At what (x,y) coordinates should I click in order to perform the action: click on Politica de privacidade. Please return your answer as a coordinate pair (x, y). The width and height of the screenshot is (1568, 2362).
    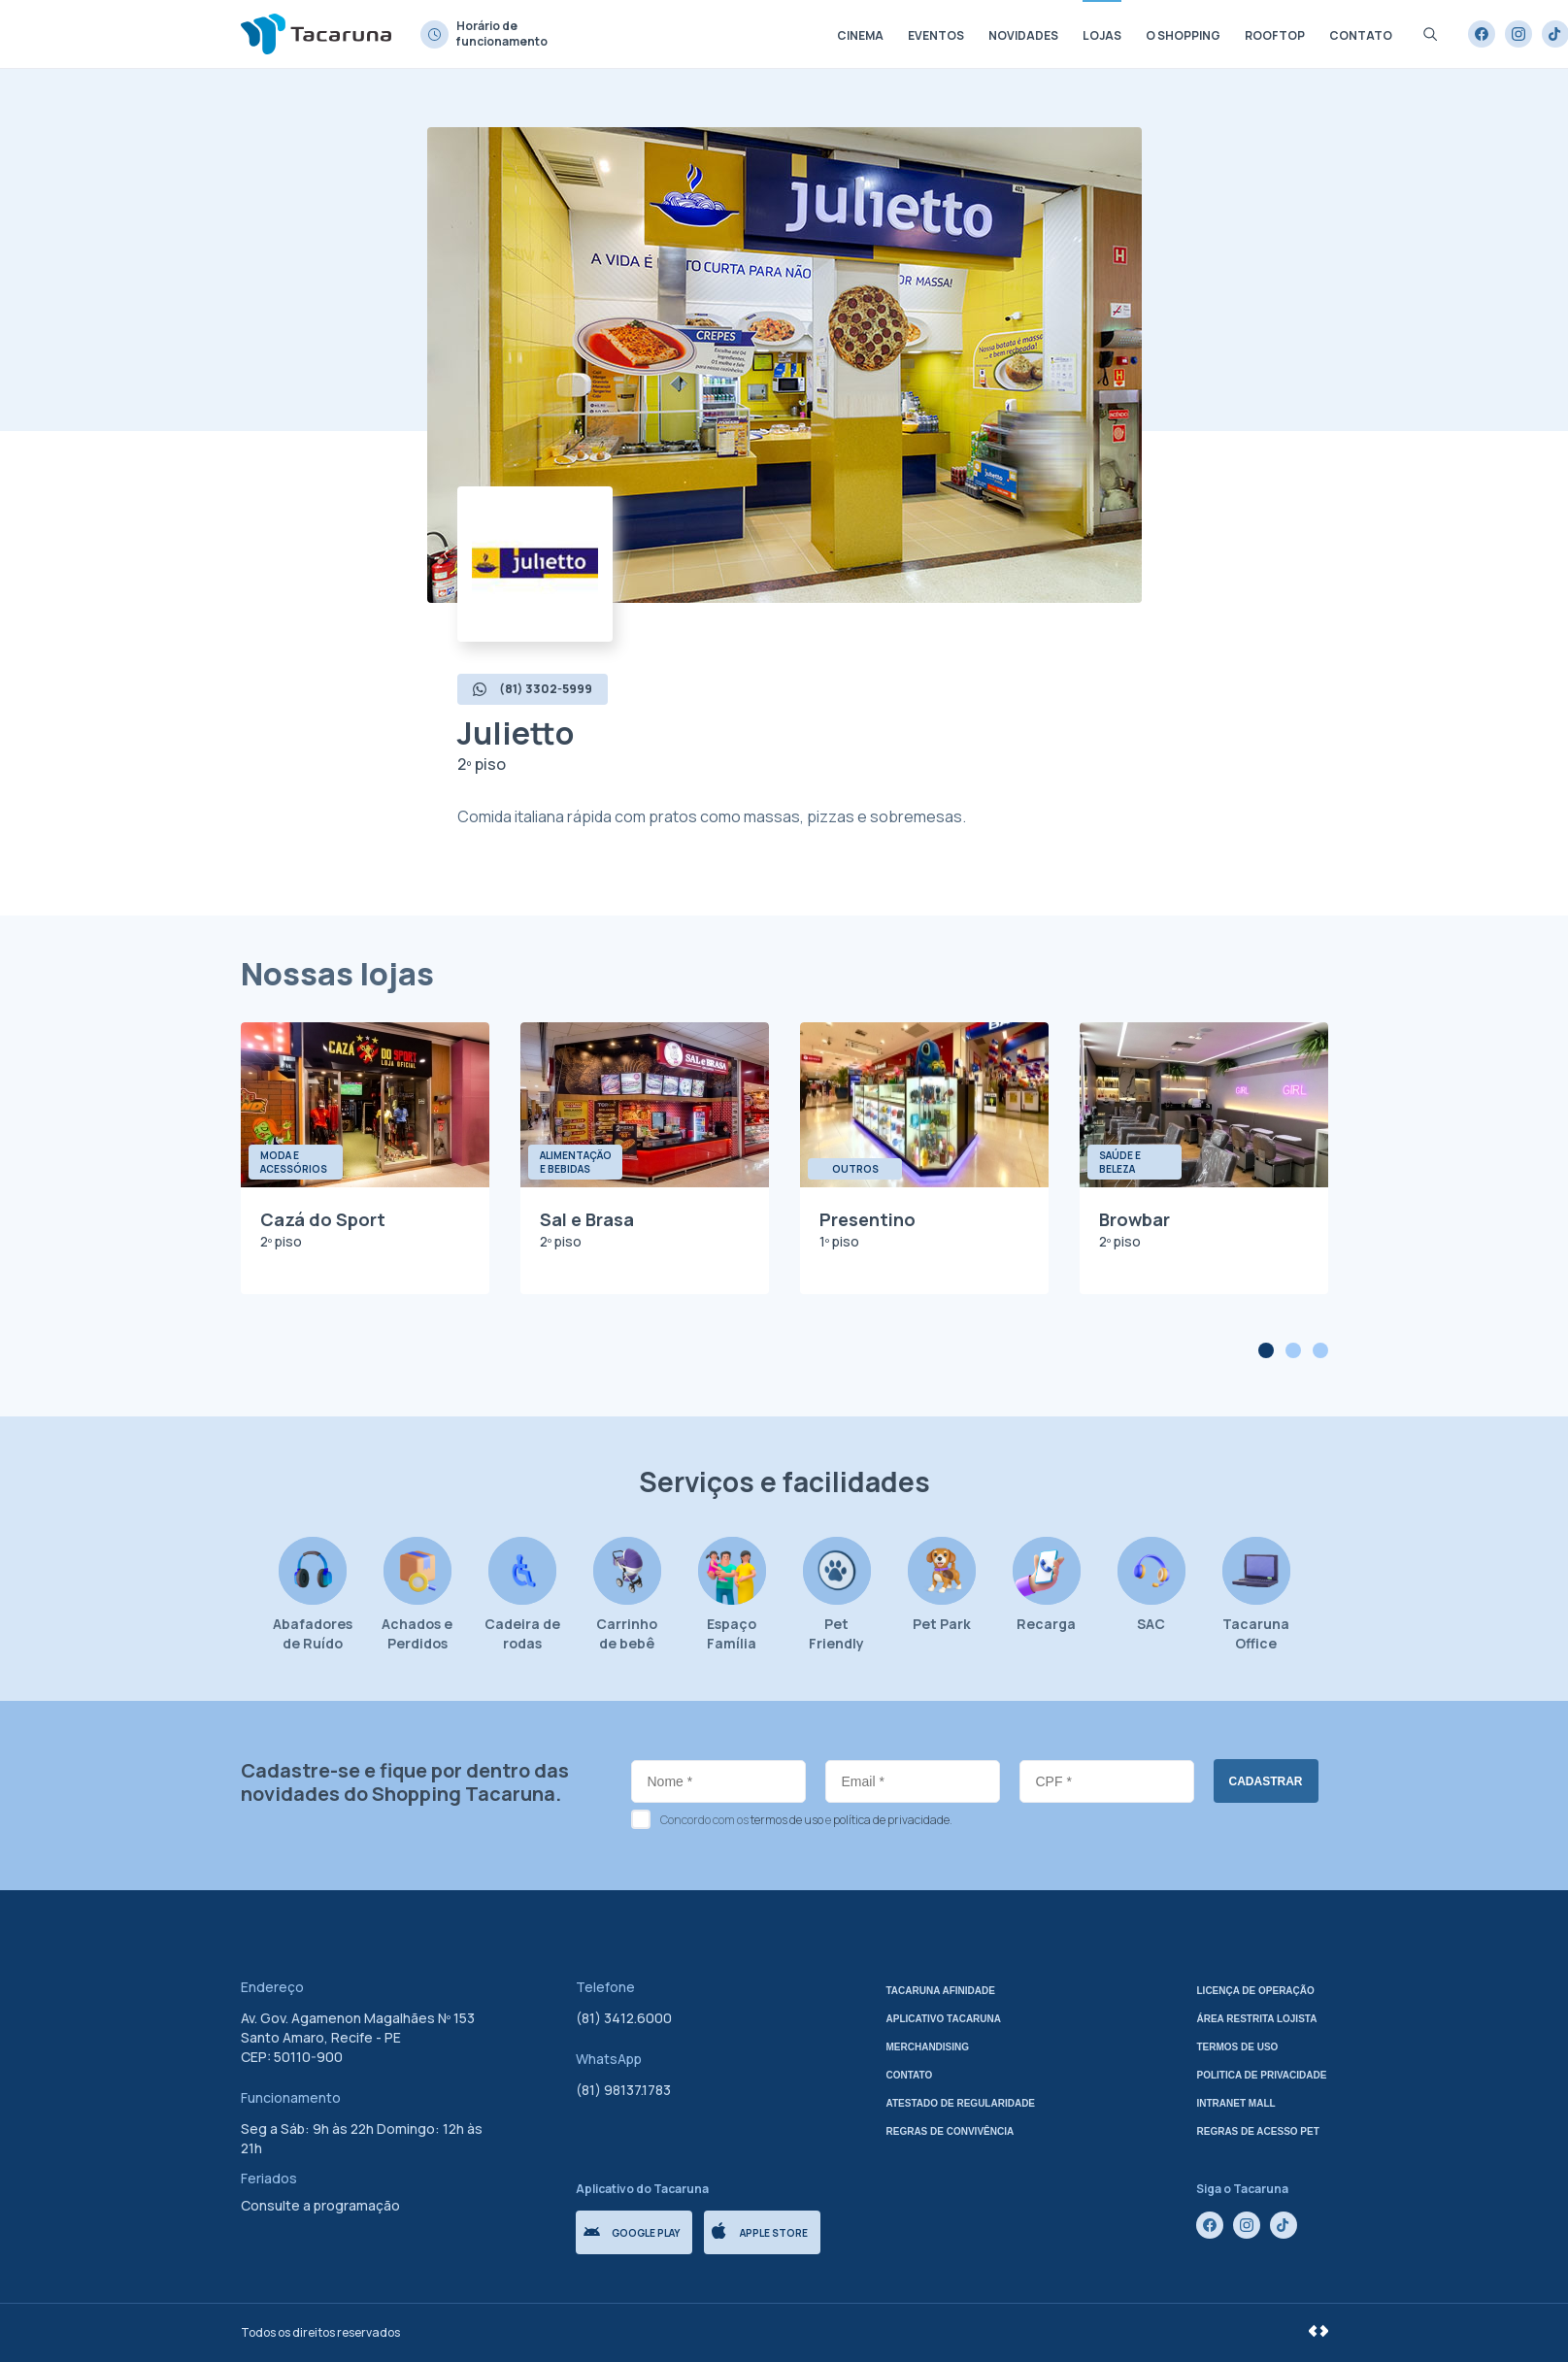
    Looking at the image, I should click on (1262, 2075).